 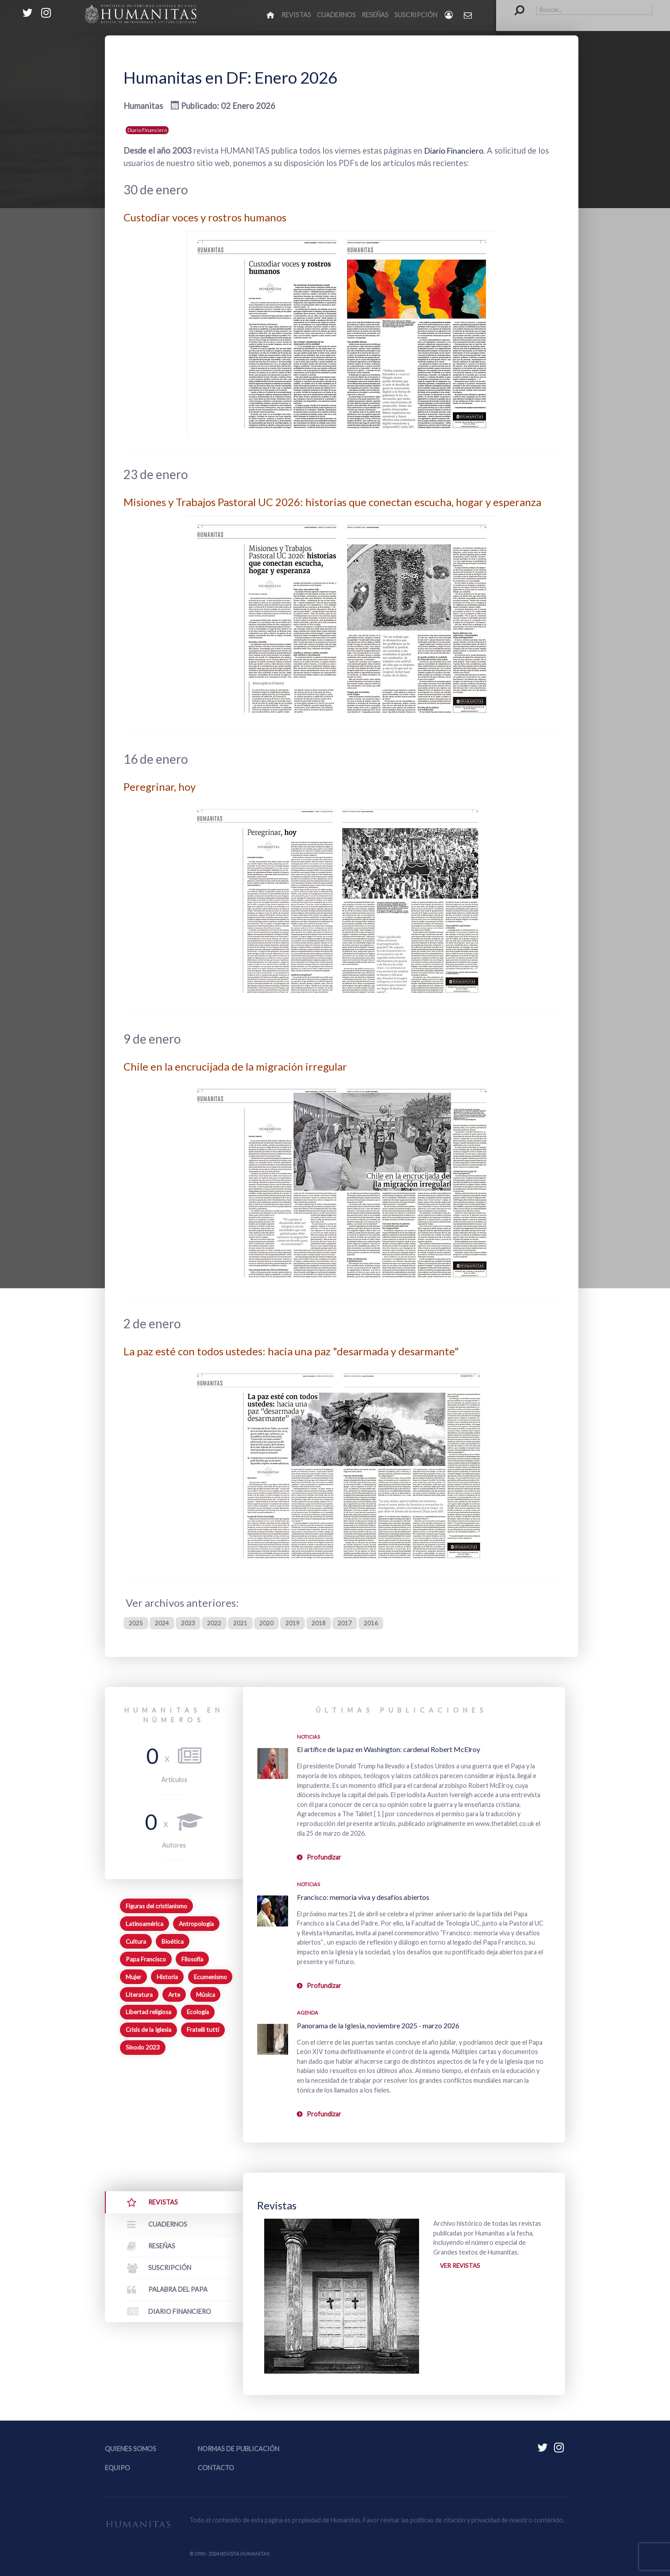 I want to click on Filosofía, so click(x=192, y=1958).